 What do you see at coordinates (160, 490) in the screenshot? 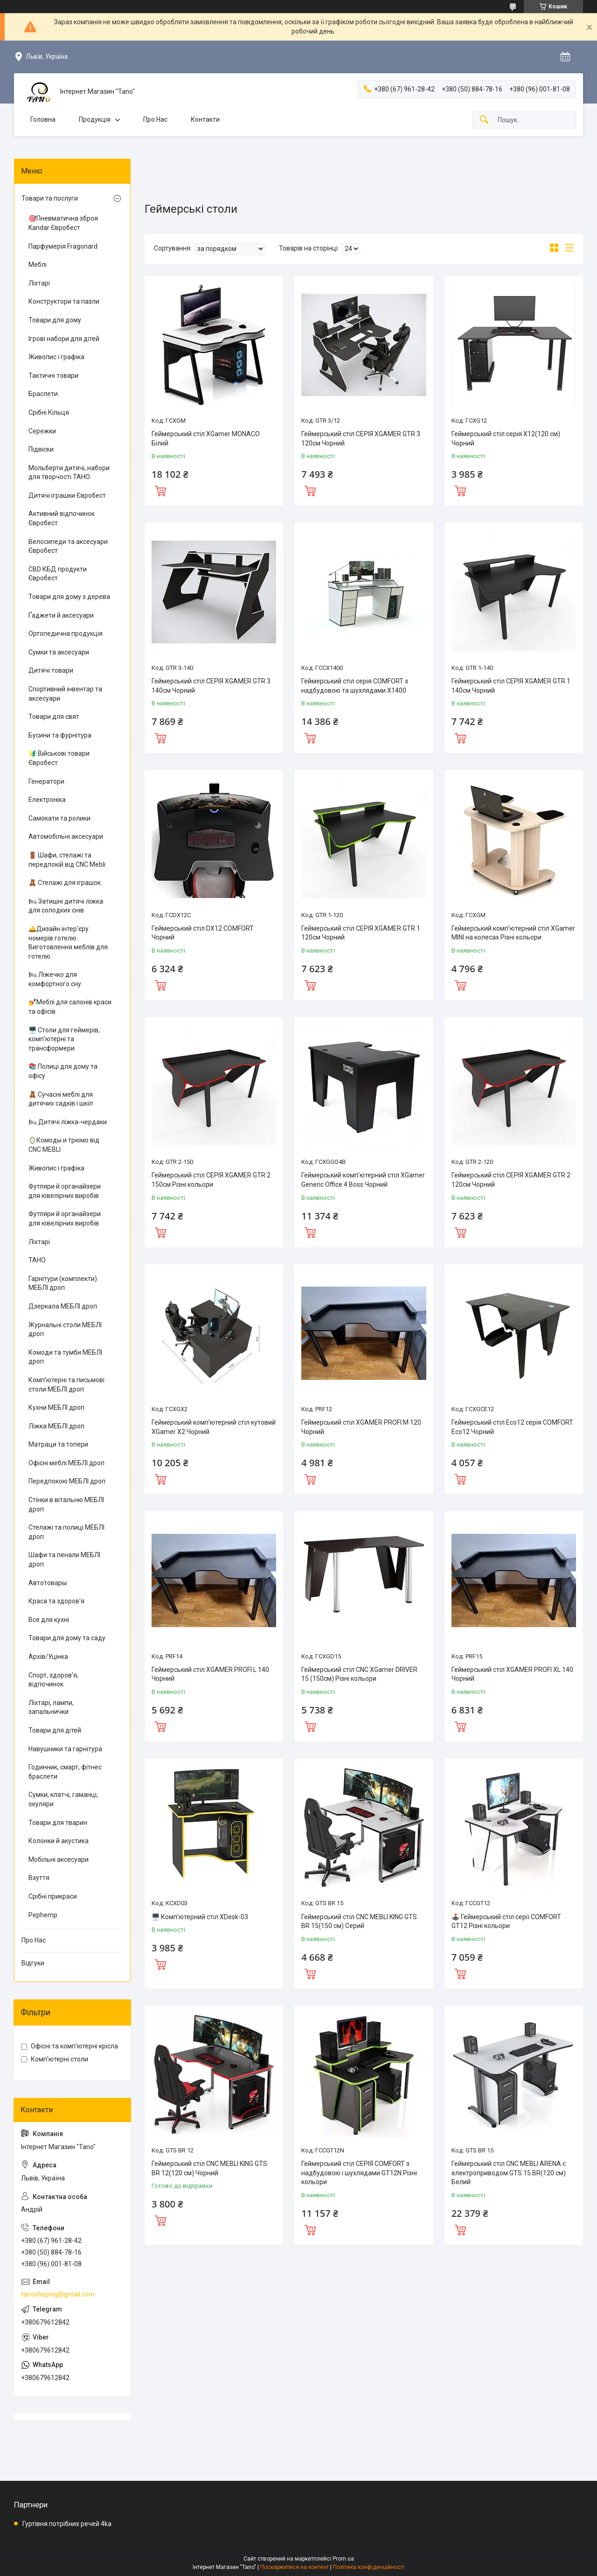
I see `Купити` at bounding box center [160, 490].